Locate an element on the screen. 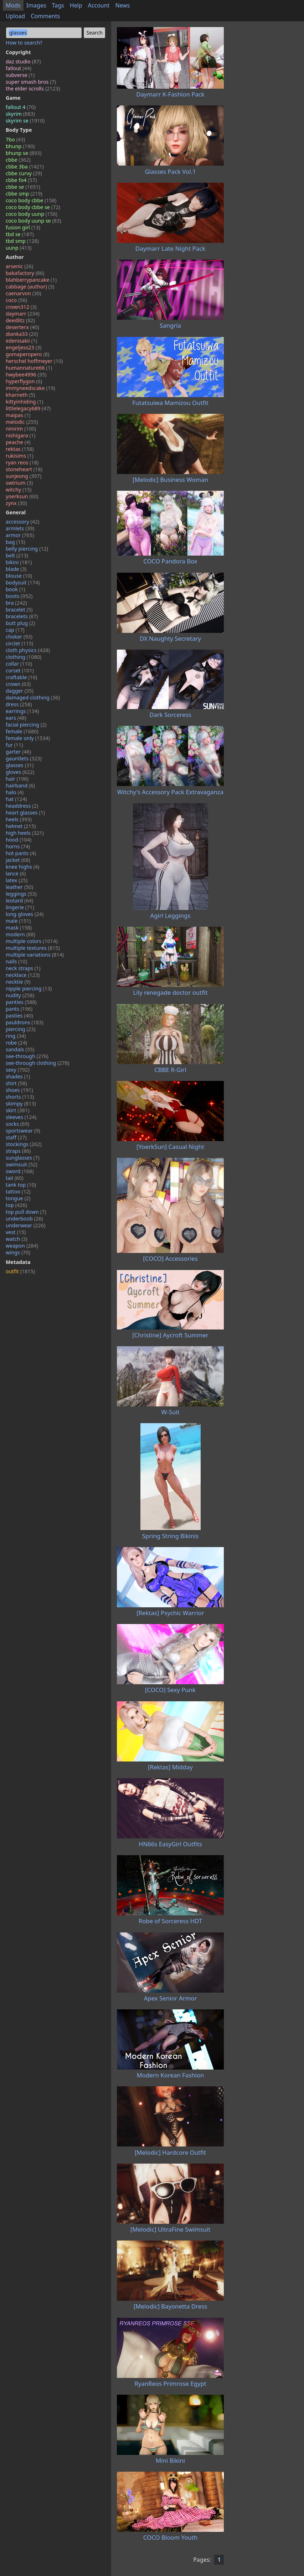 The height and width of the screenshot is (2576, 304). gomaperopero is located at coordinates (27, 354).